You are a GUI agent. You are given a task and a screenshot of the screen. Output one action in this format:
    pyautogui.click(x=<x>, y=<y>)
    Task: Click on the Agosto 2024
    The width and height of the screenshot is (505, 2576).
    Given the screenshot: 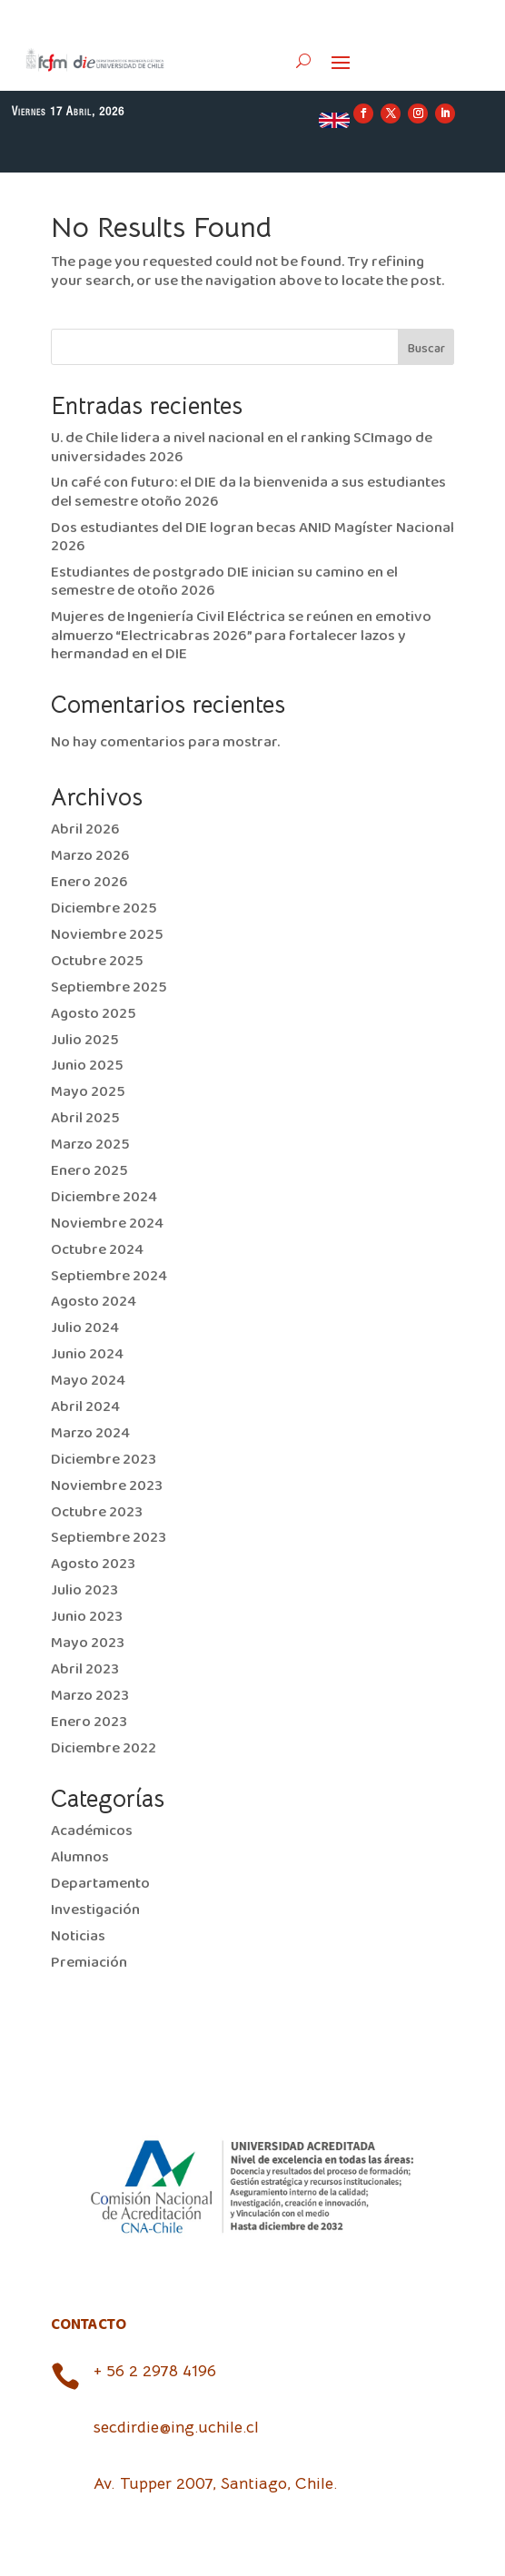 What is the action you would take?
    pyautogui.click(x=93, y=1301)
    